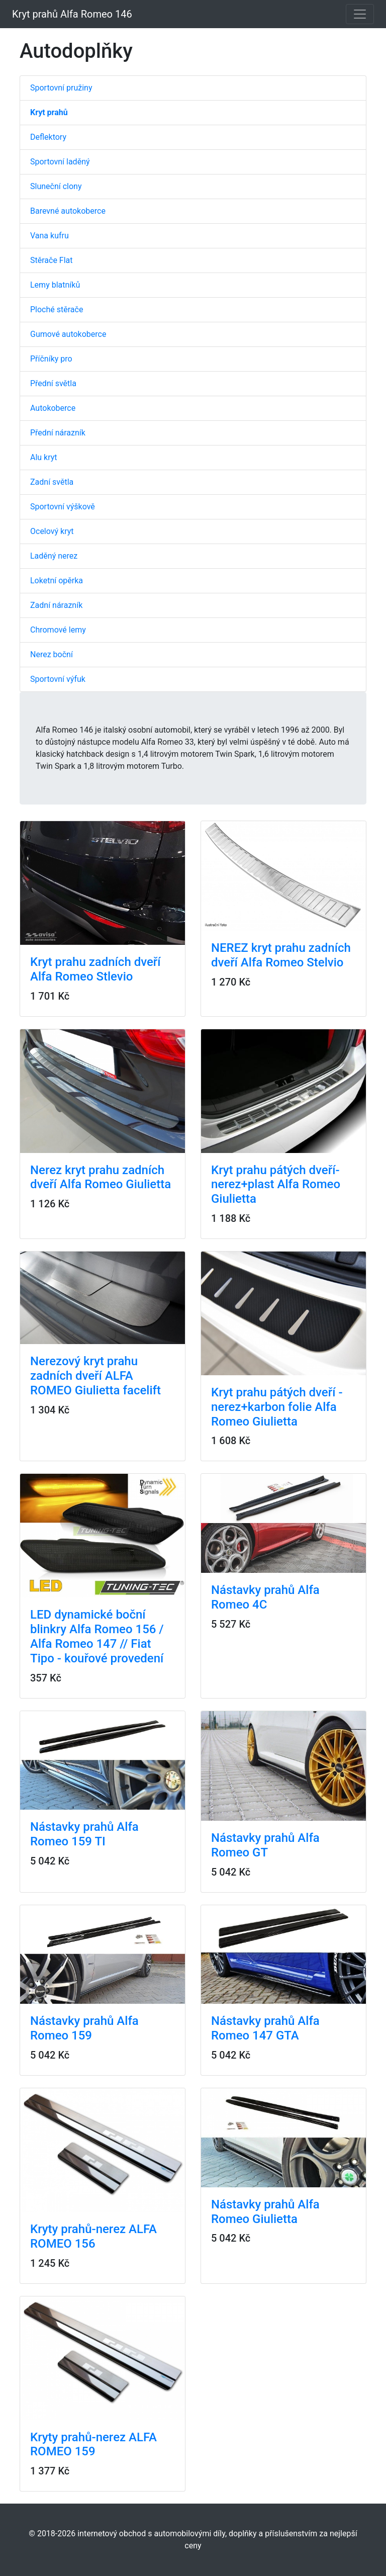 Image resolution: width=386 pixels, height=2576 pixels. What do you see at coordinates (56, 605) in the screenshot?
I see `Zadní nárazník` at bounding box center [56, 605].